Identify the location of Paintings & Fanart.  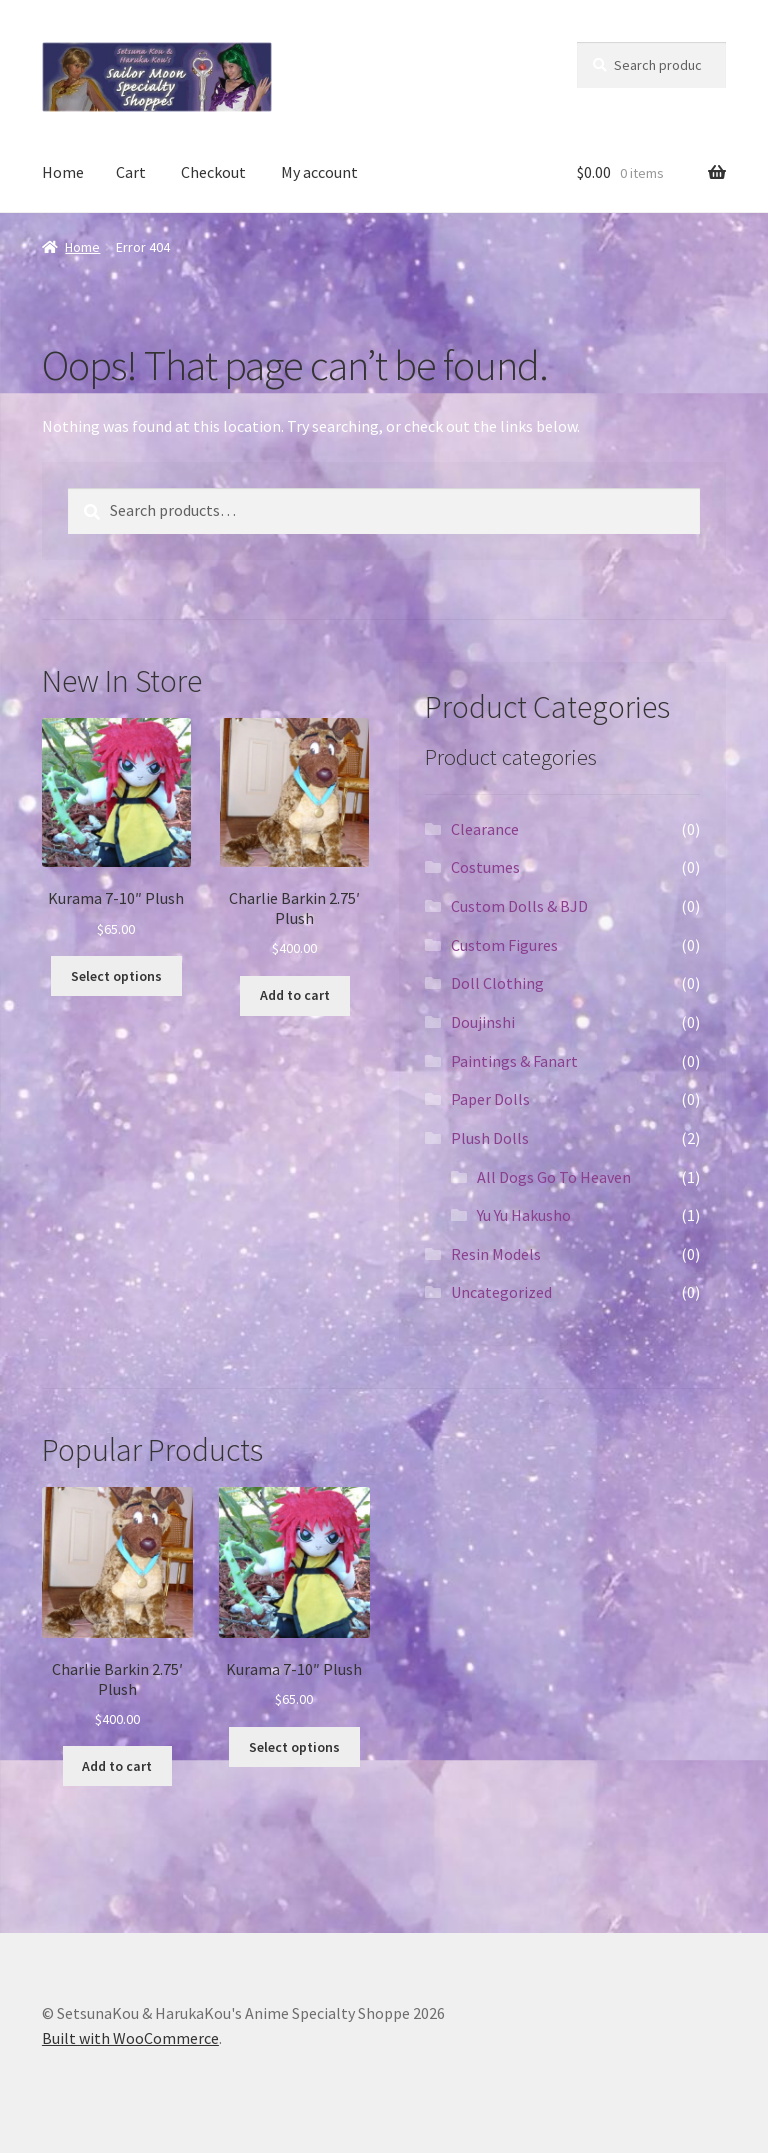
(514, 1061).